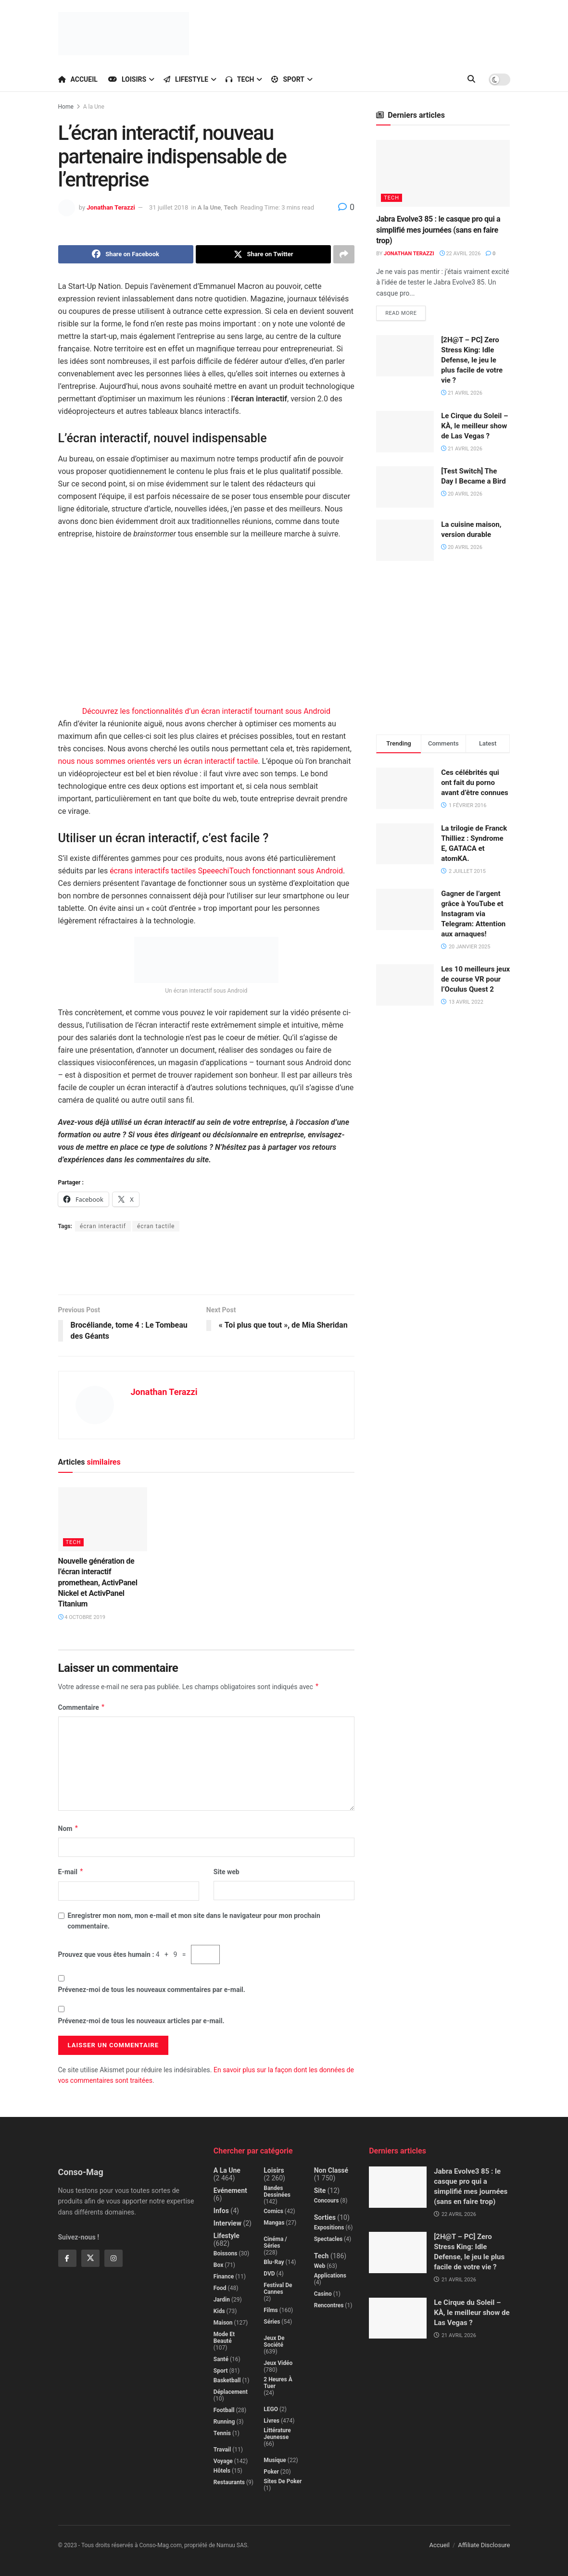  I want to click on écrans interactifs tactiles SpeeechiTouch fonctionnant sous Android, so click(226, 870).